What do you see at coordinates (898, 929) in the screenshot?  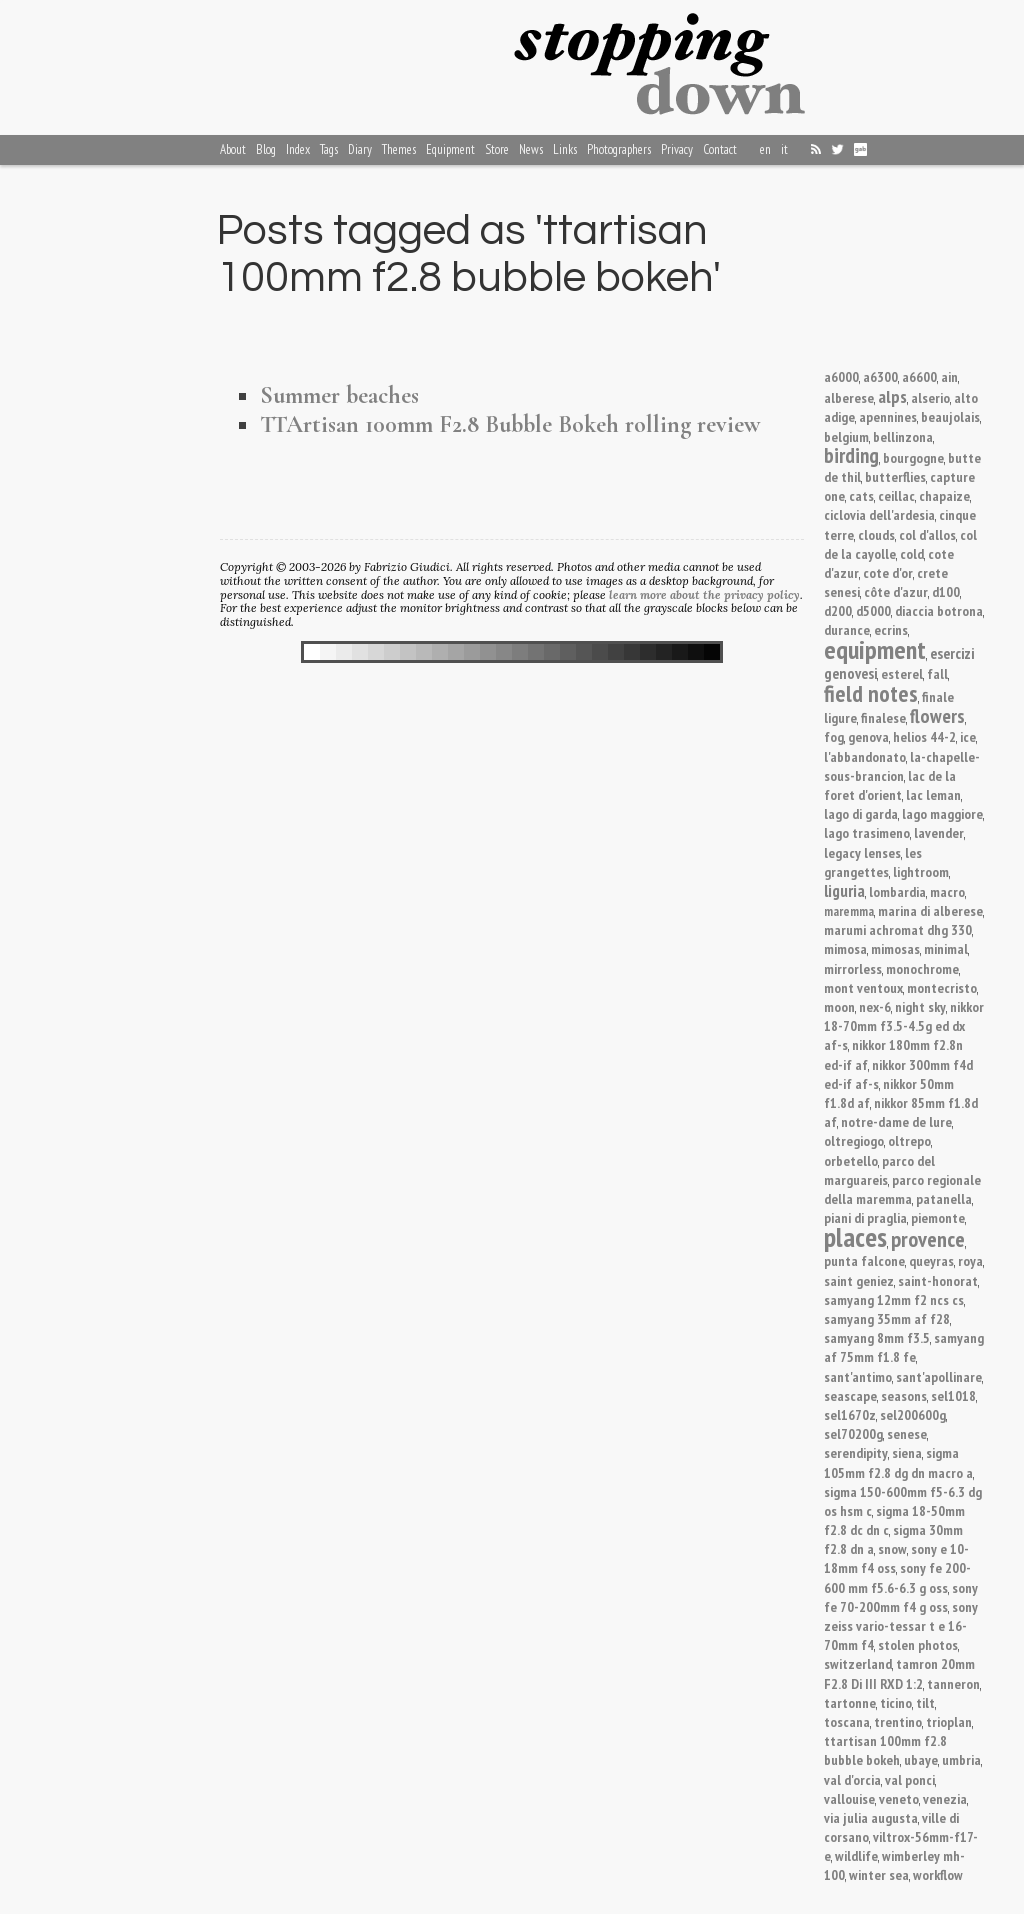 I see `marumi achromat dhg 330` at bounding box center [898, 929].